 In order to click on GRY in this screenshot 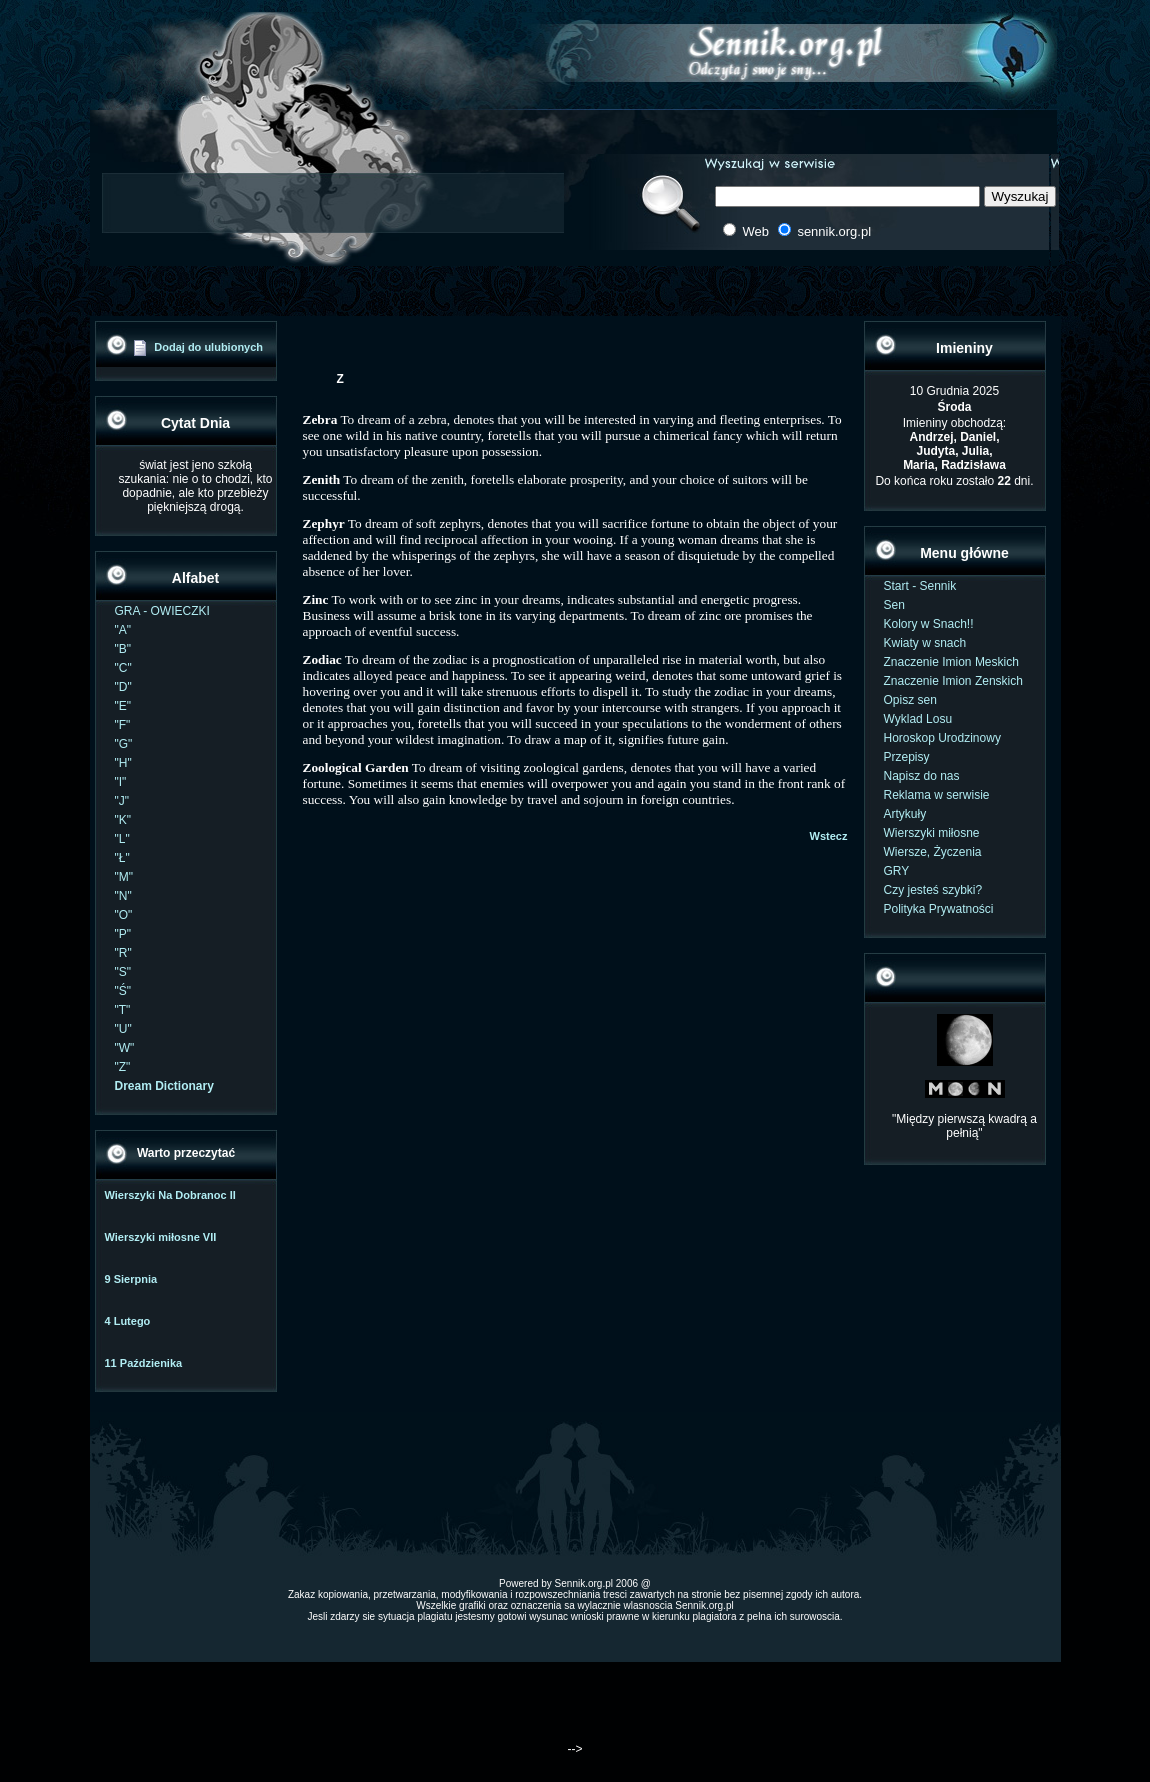, I will do `click(897, 871)`.